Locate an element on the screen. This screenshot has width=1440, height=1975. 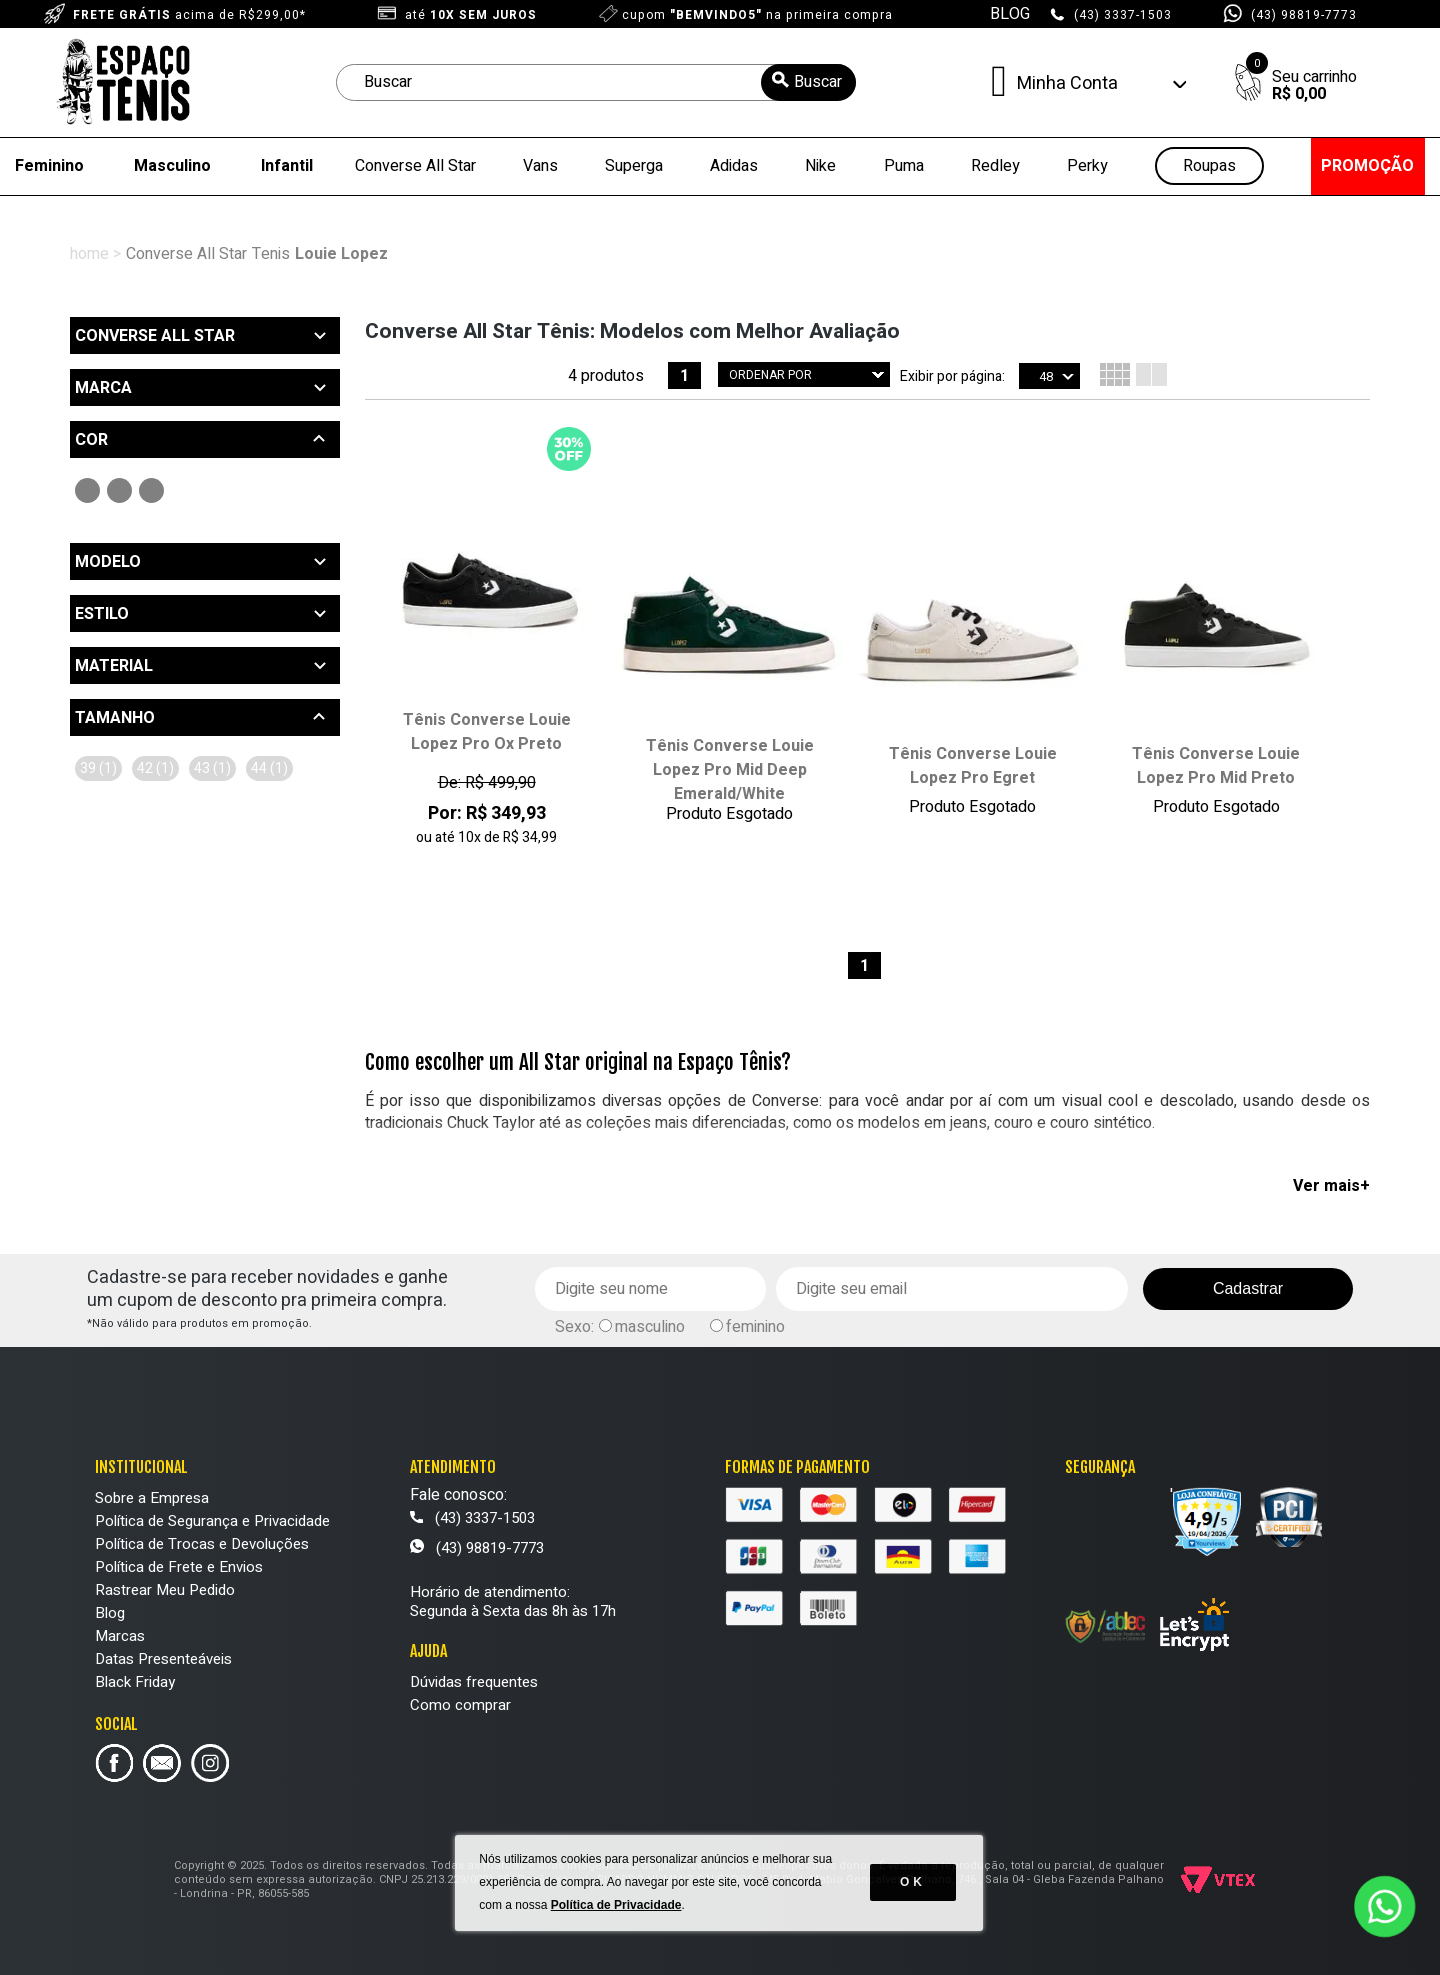
43 (1) is located at coordinates (212, 768).